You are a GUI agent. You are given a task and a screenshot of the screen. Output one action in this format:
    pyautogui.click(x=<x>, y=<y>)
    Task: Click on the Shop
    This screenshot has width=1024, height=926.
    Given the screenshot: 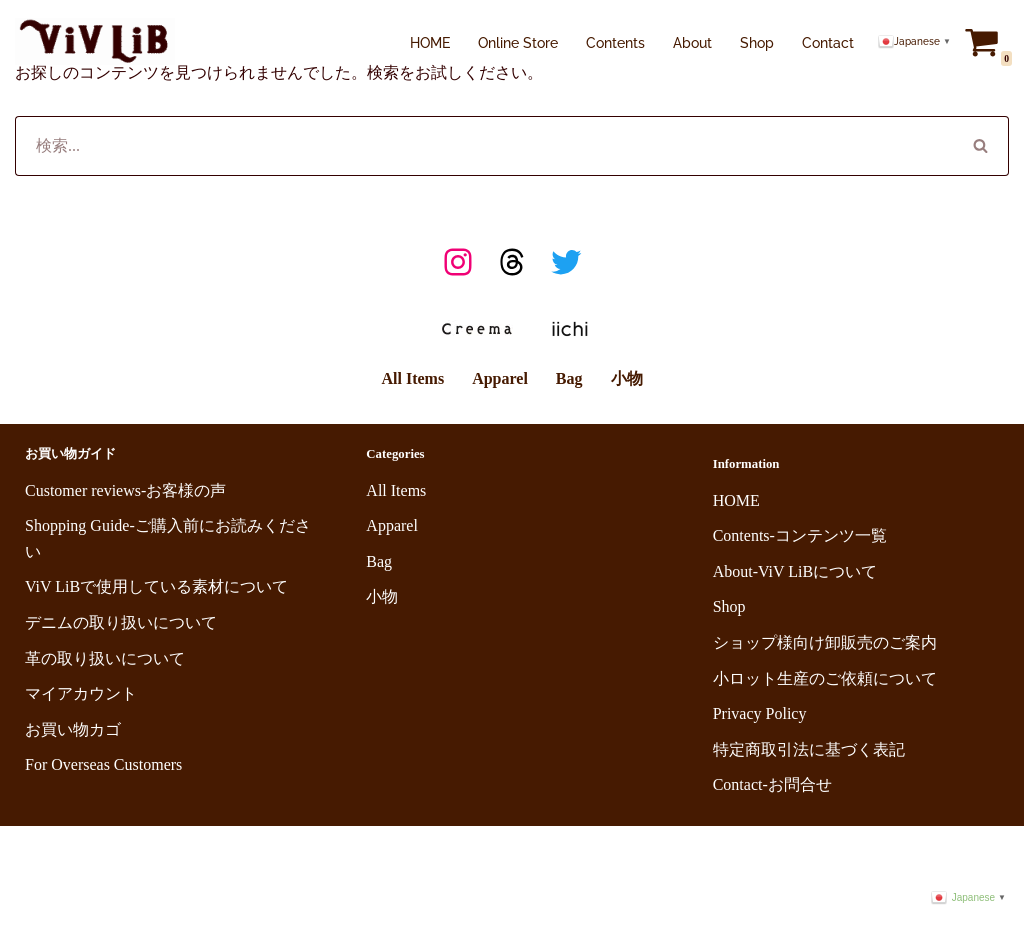 What is the action you would take?
    pyautogui.click(x=757, y=42)
    